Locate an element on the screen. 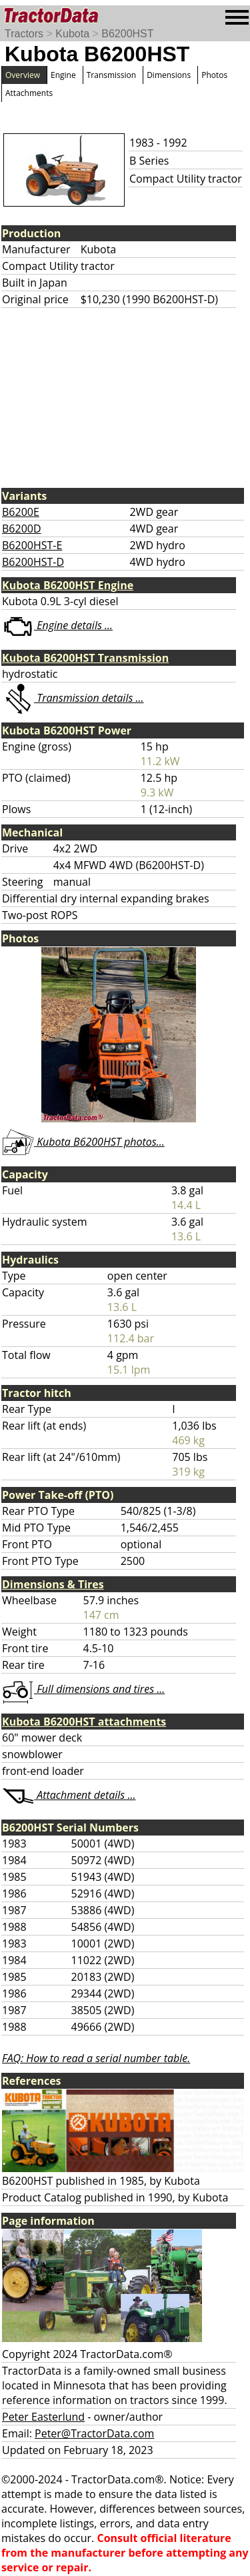 The width and height of the screenshot is (250, 2576). Peter Easterlund is located at coordinates (43, 2416).